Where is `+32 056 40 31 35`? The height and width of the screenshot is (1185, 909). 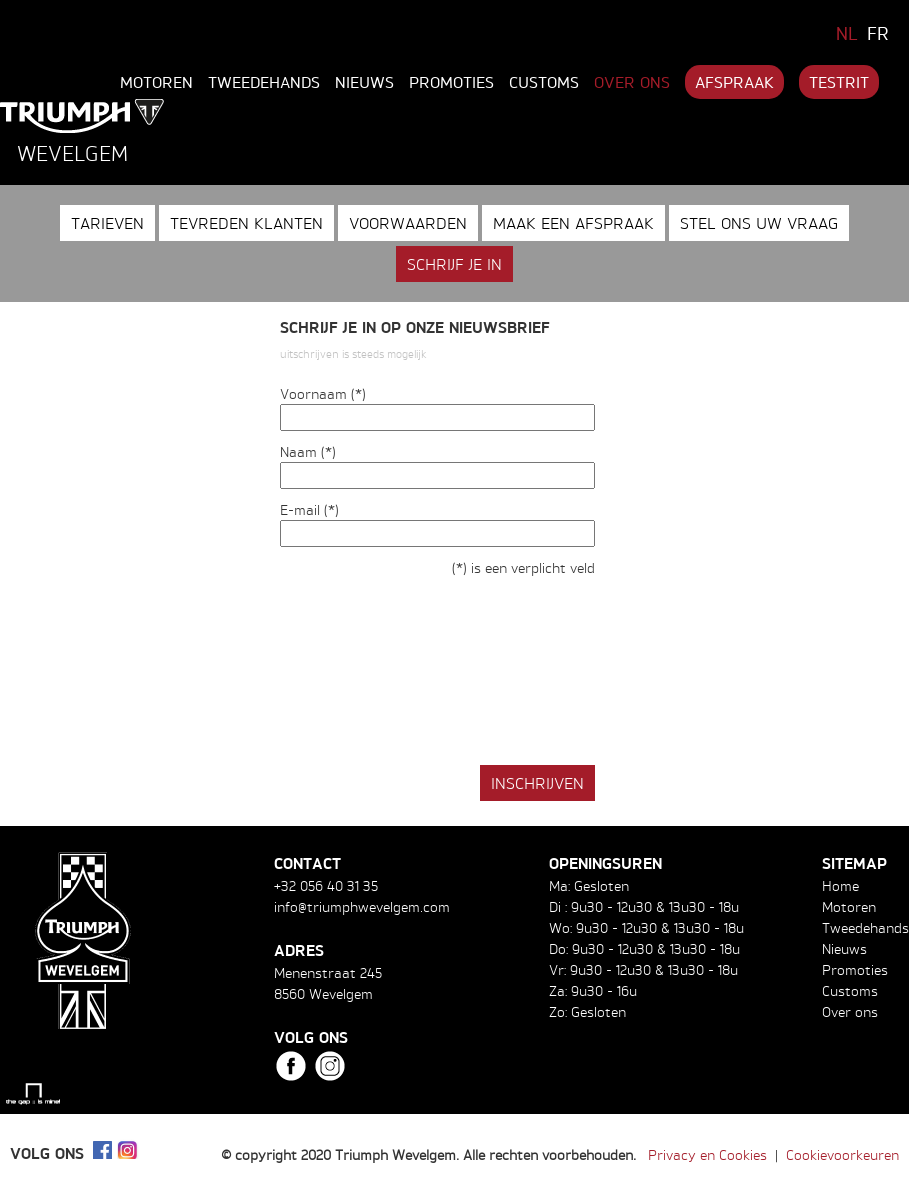 +32 056 40 31 35 is located at coordinates (326, 885).